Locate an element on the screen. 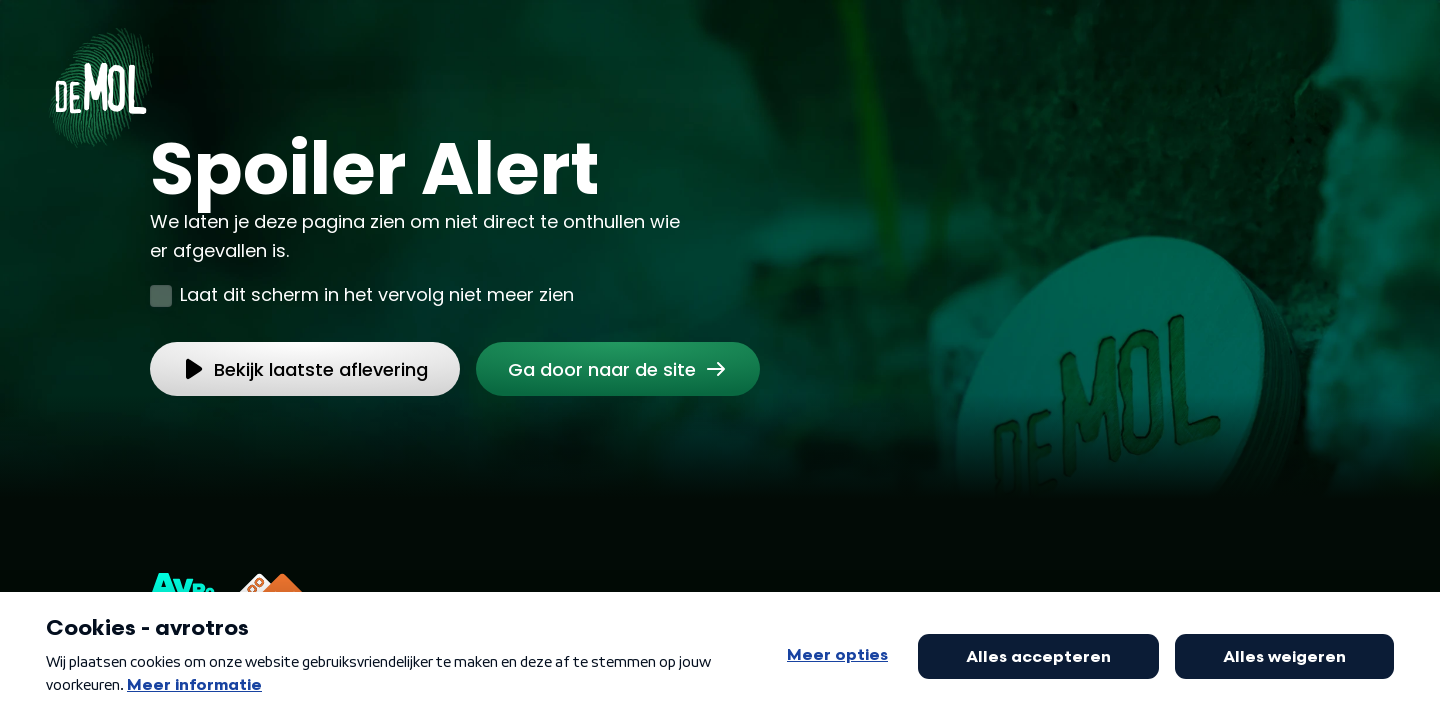  Laat dit scherm in het vervolg niet meer zien is located at coordinates (377, 294).